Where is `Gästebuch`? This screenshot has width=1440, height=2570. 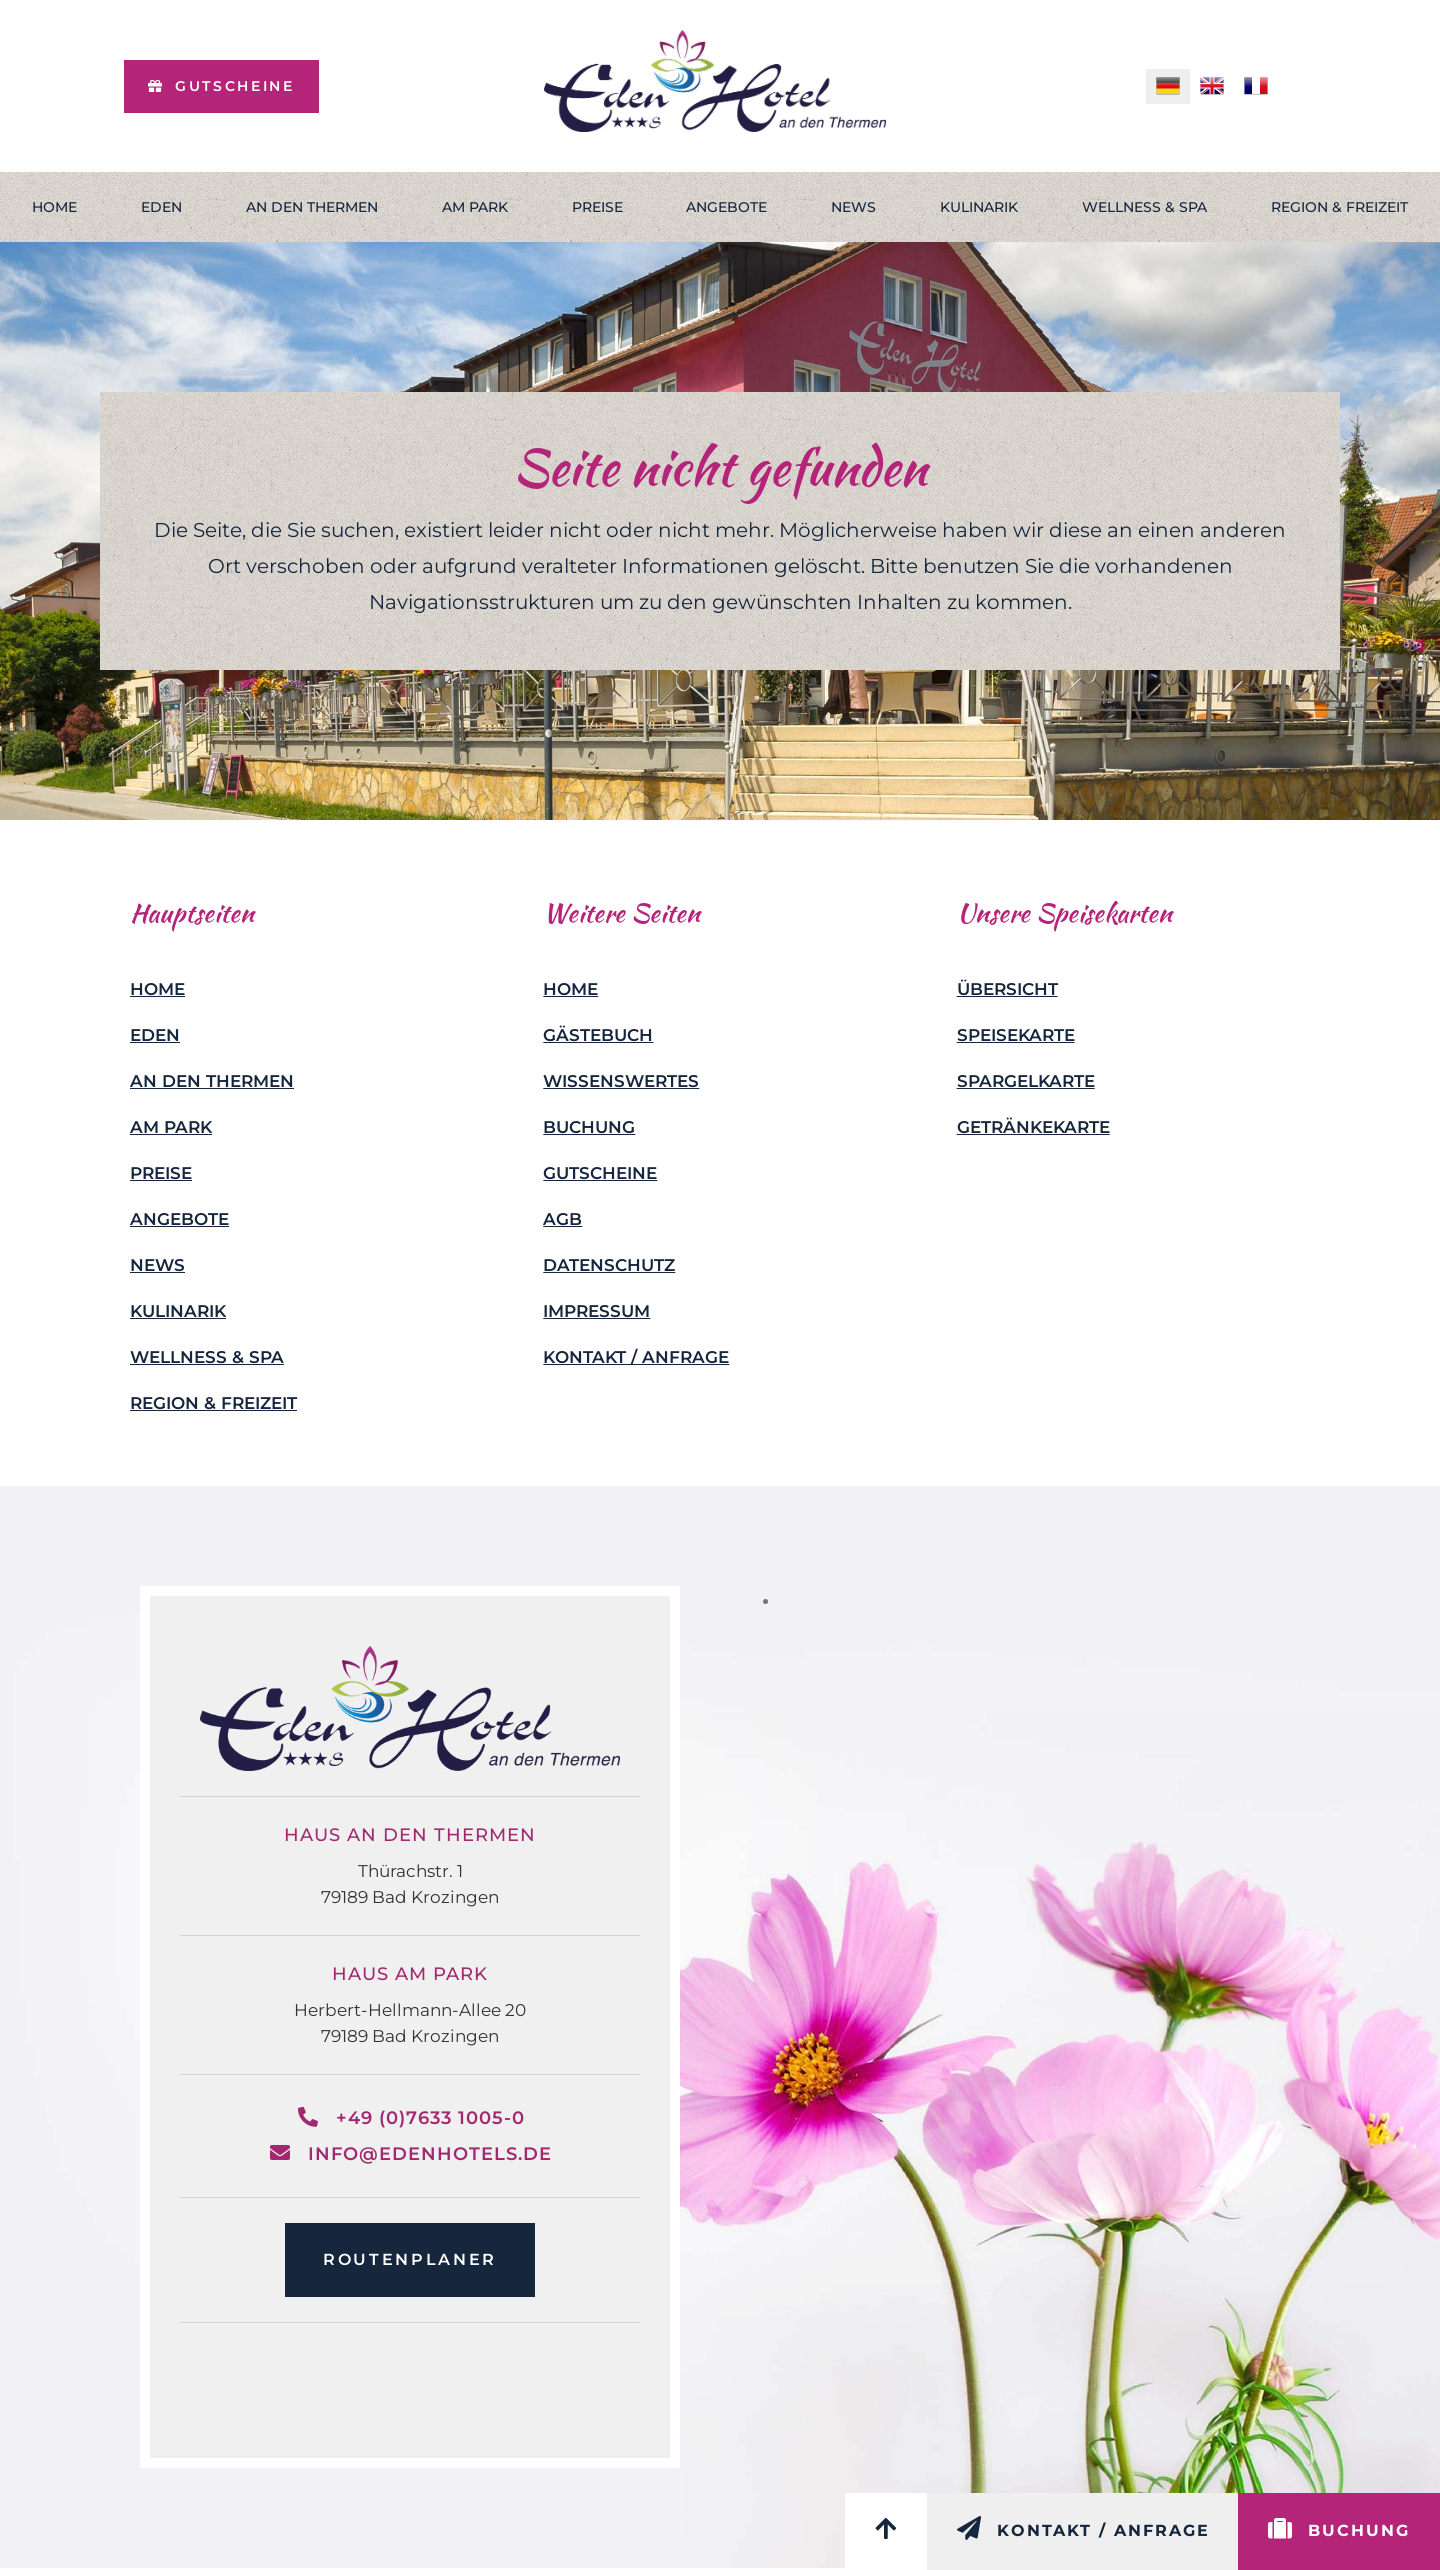 Gästebuch is located at coordinates (598, 1035).